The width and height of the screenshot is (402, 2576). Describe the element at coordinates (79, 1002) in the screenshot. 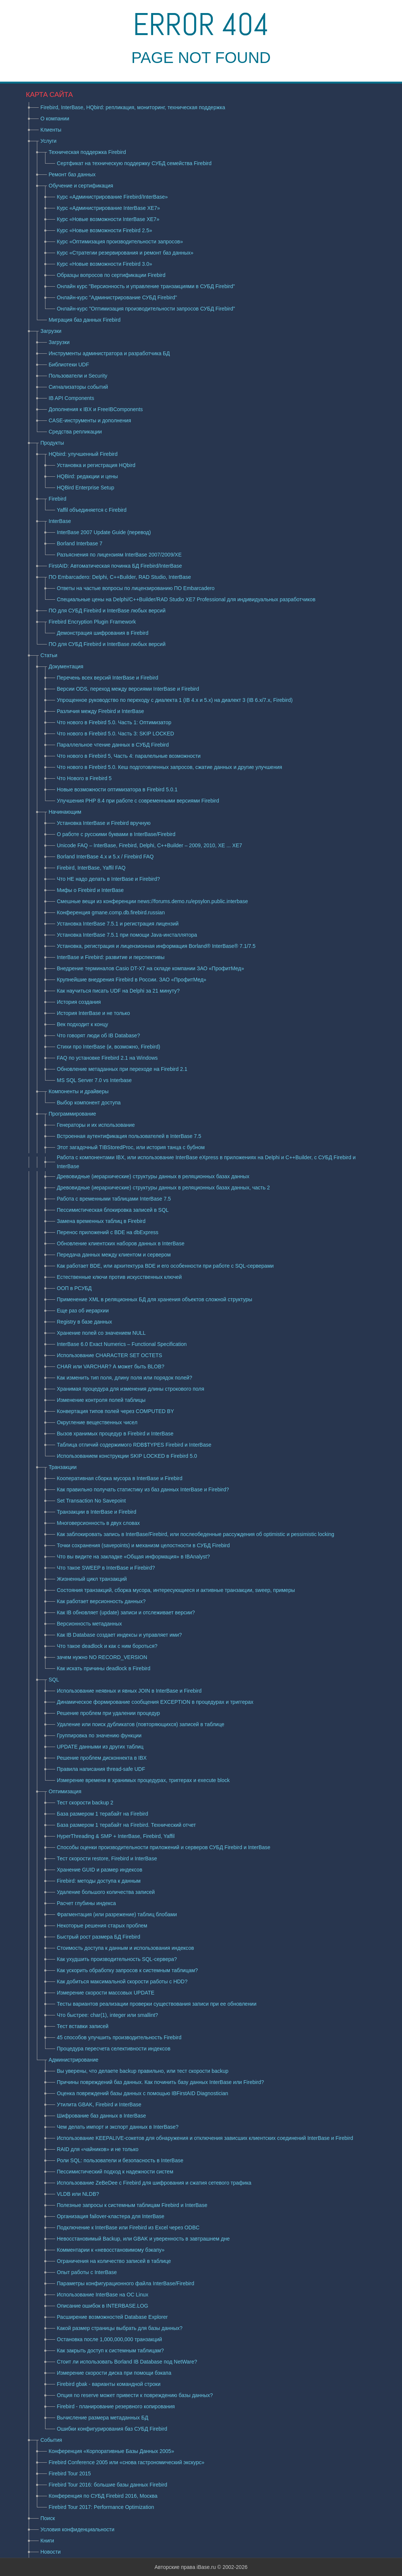

I see `История создания` at that location.